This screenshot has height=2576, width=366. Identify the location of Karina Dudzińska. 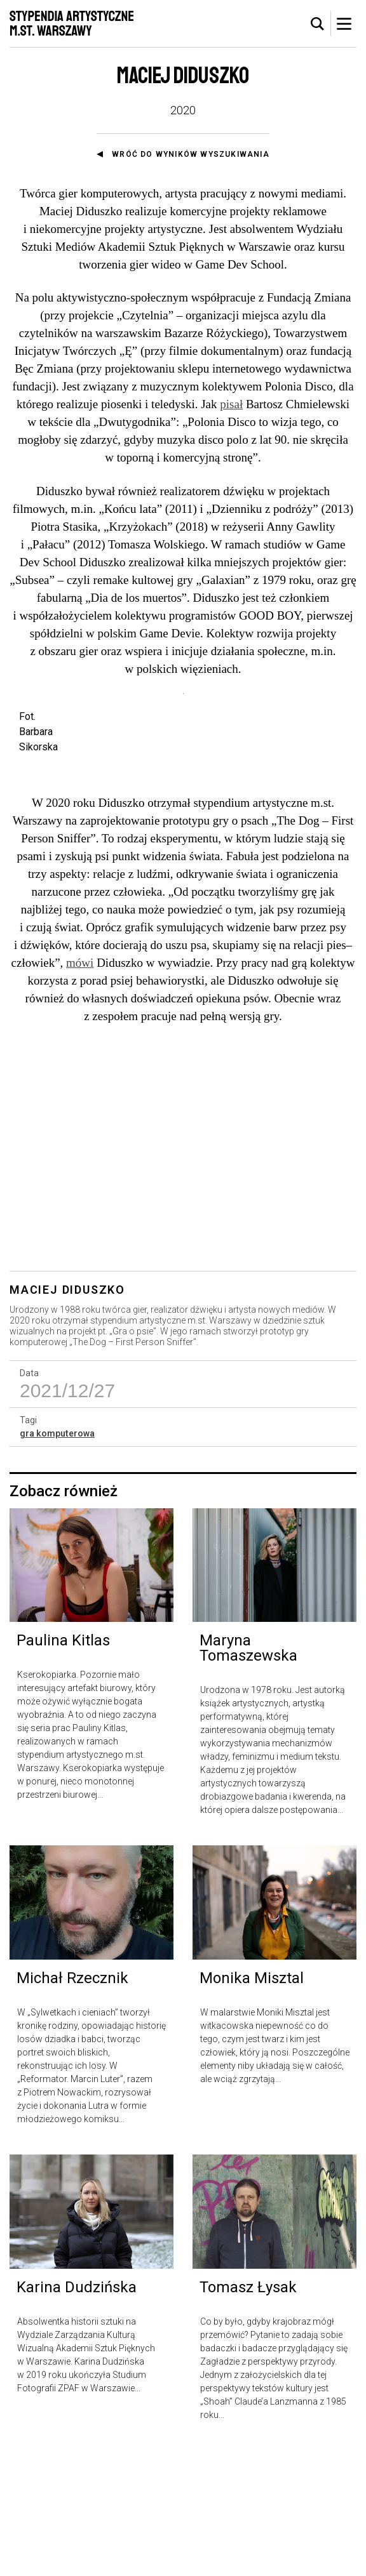
(77, 2413).